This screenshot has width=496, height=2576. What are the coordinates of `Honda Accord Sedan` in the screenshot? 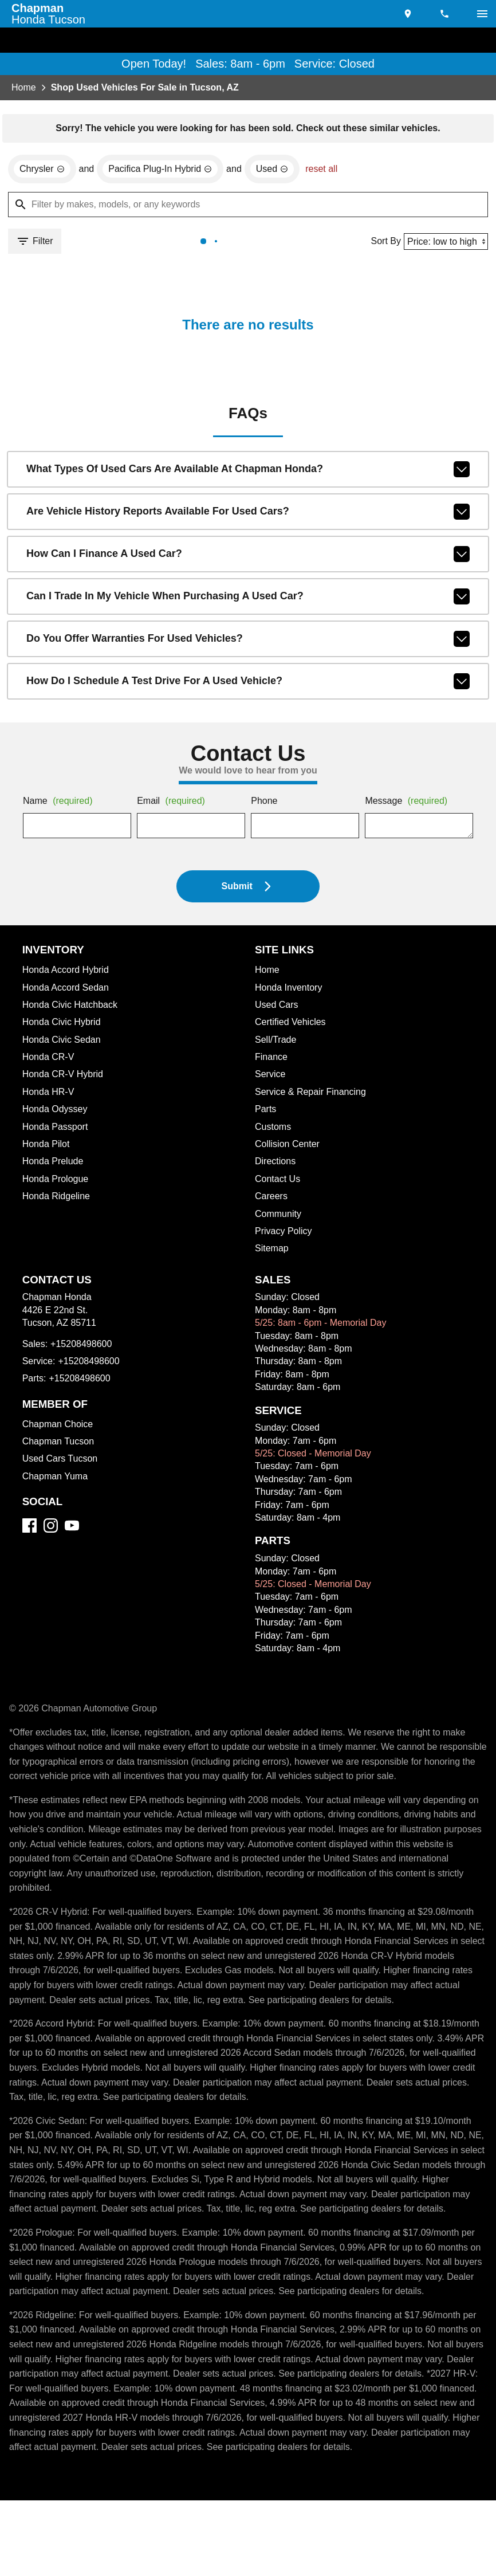 It's located at (68, 990).